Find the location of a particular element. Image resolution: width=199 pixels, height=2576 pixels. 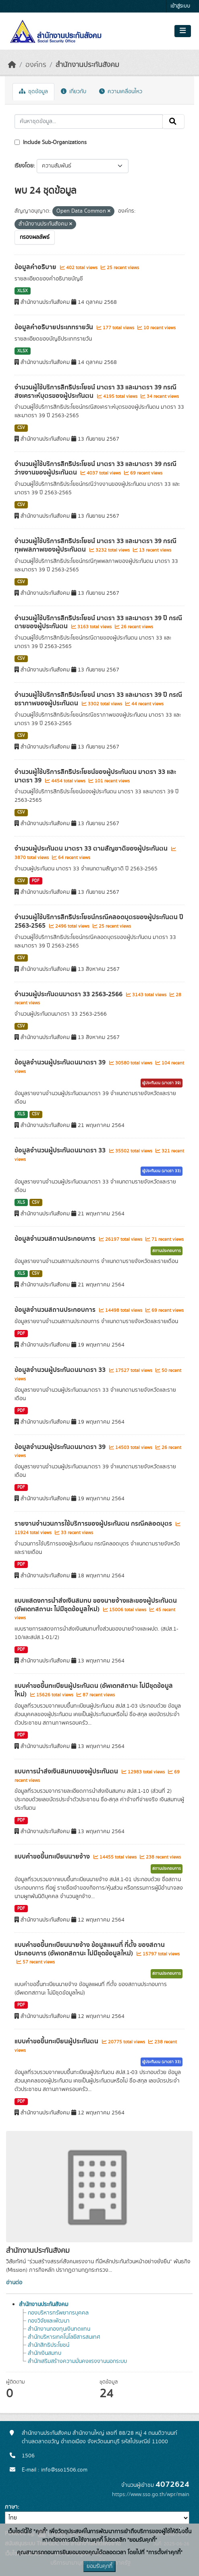

กองบริหารทรัพยากรบุคคล is located at coordinates (58, 2313).